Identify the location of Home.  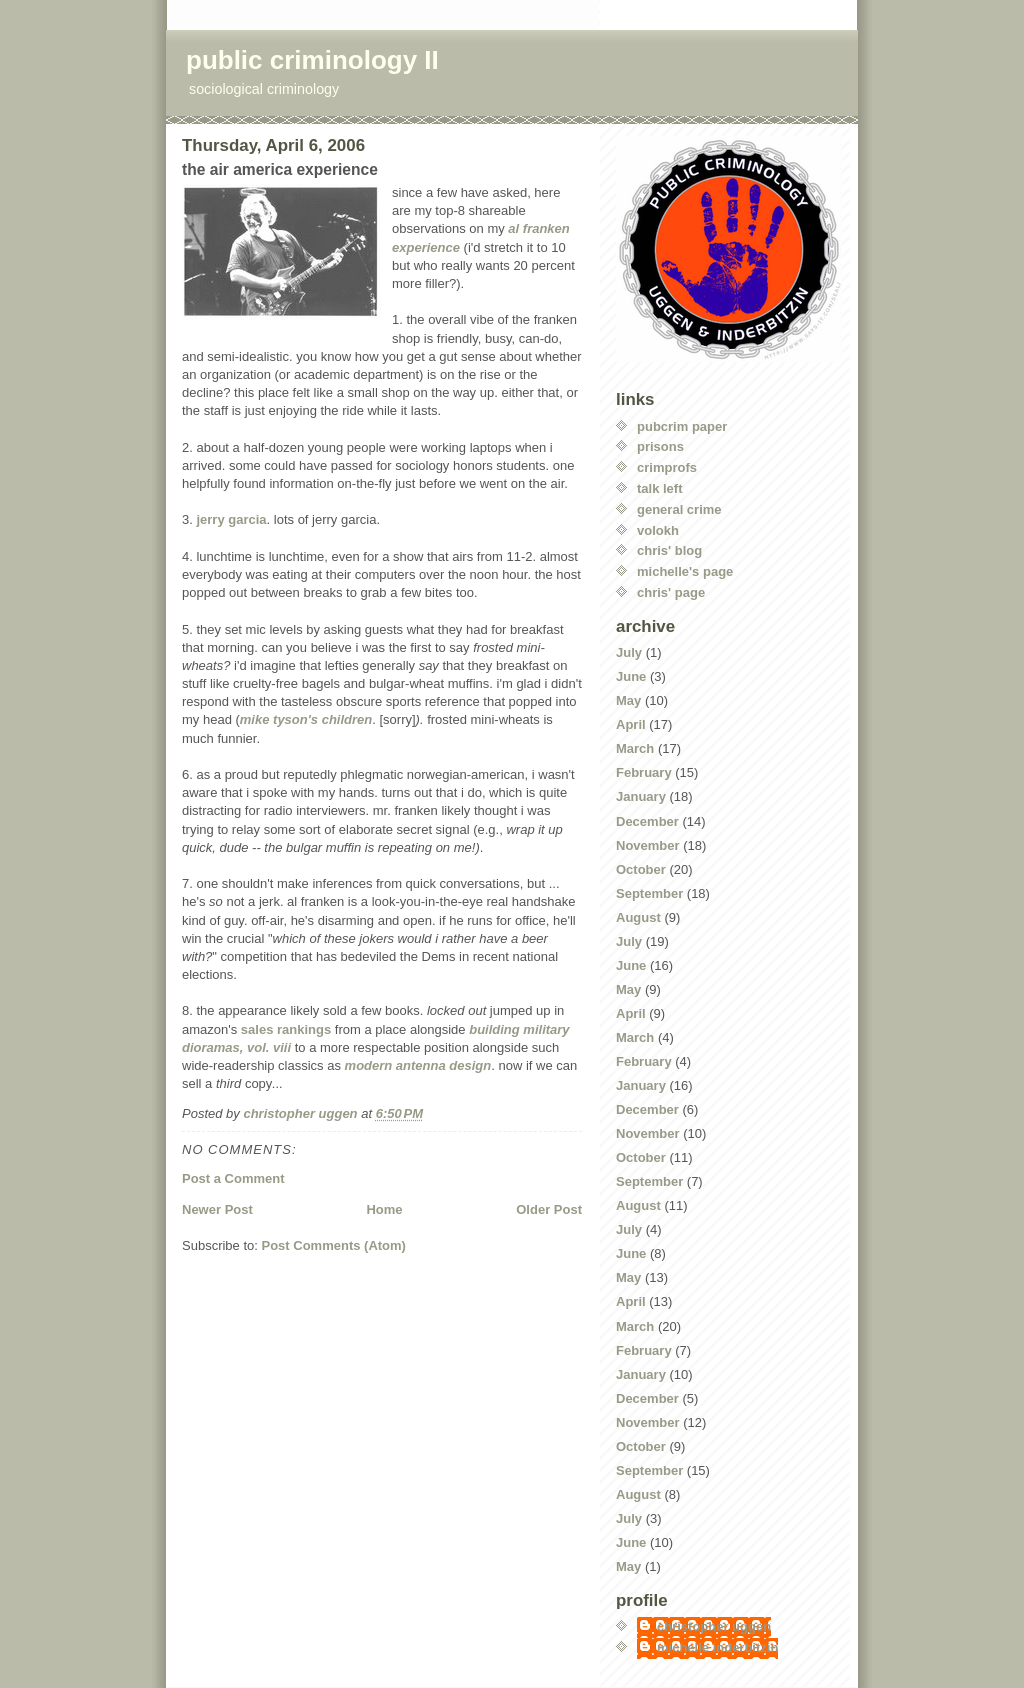
(384, 1209).